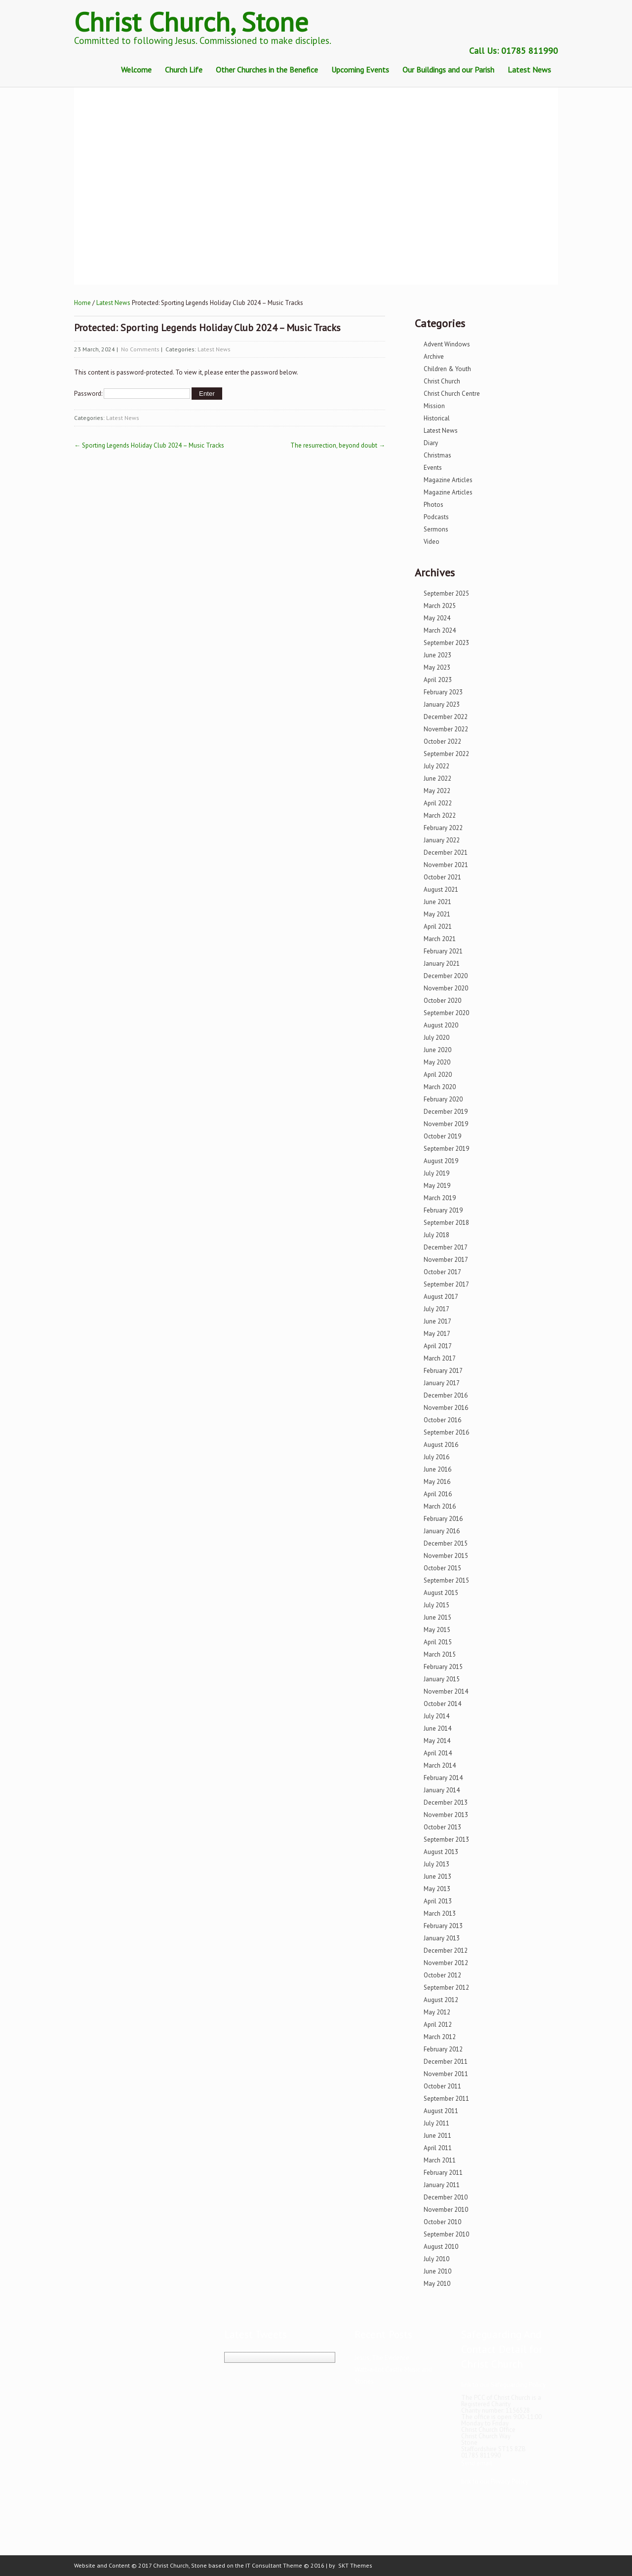  What do you see at coordinates (431, 443) in the screenshot?
I see `Diary` at bounding box center [431, 443].